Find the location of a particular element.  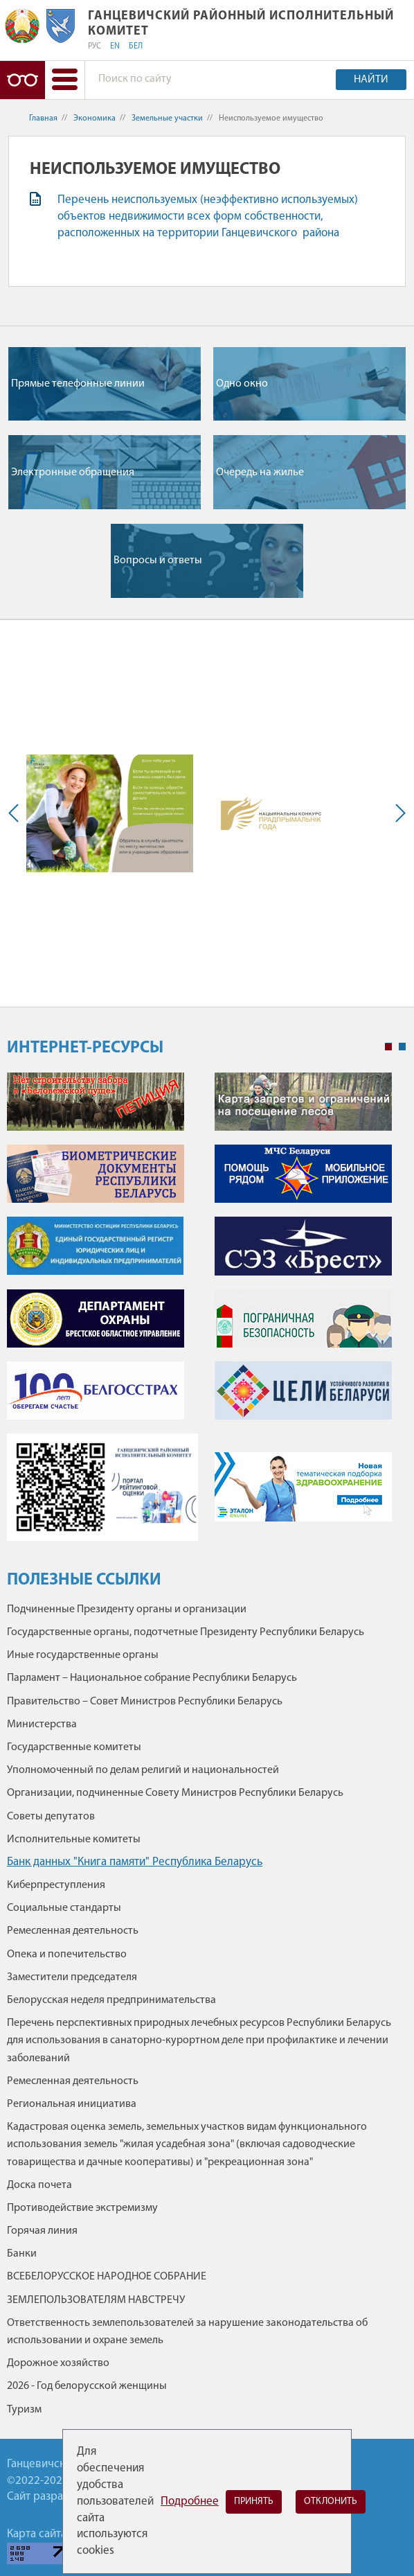

РУС is located at coordinates (94, 46).